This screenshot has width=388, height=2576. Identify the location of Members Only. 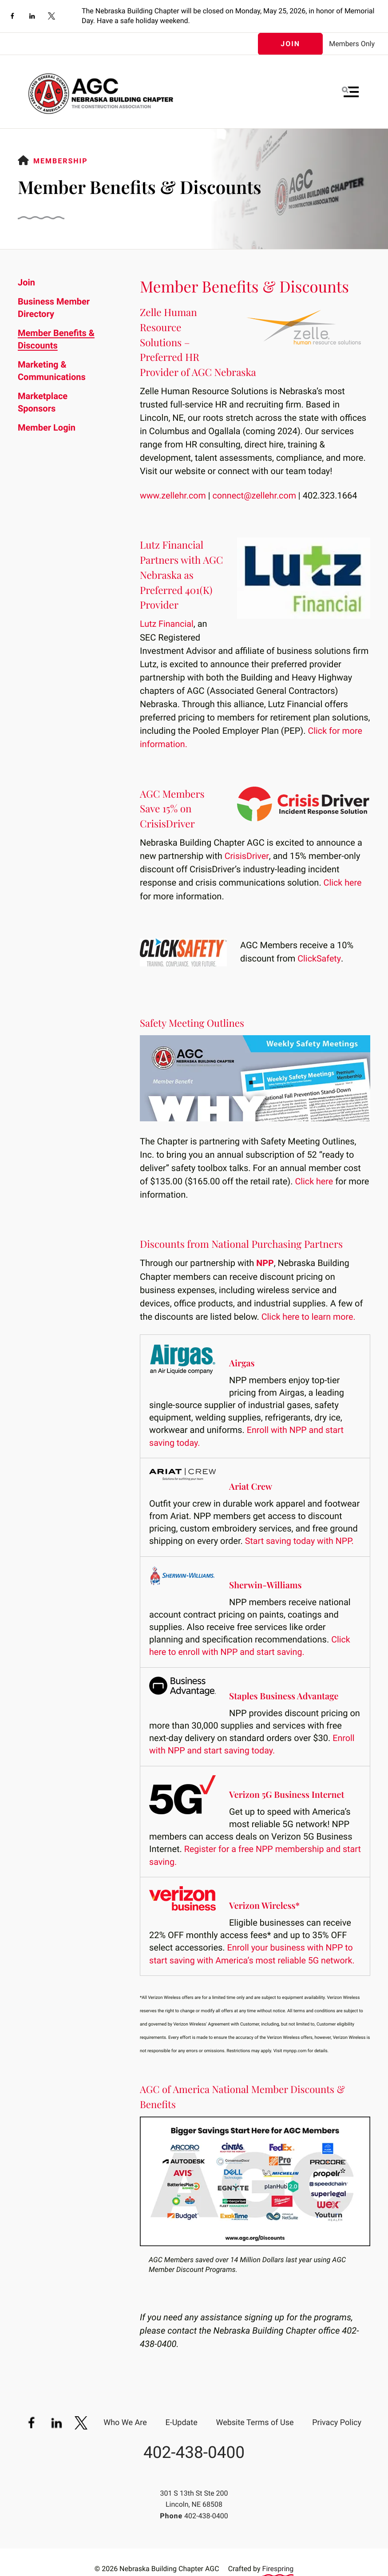
(352, 44).